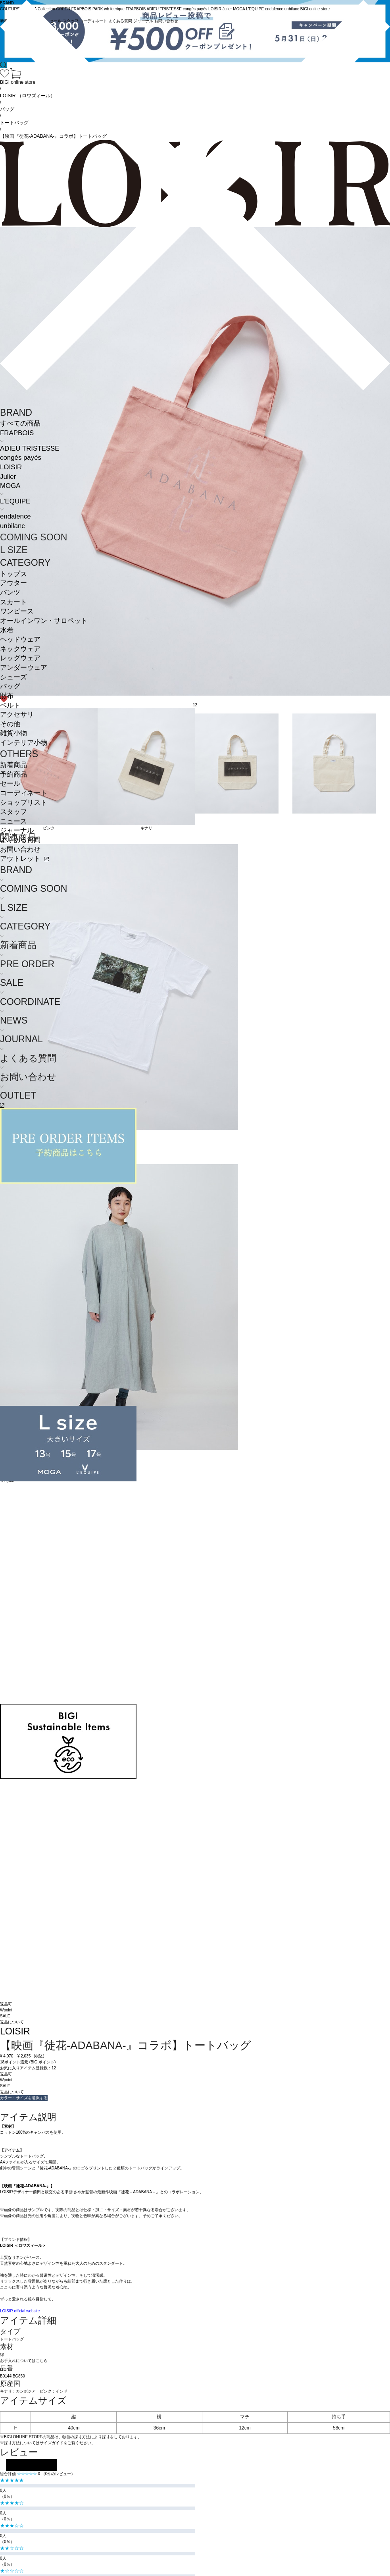 This screenshot has height=2576, width=390. What do you see at coordinates (17, 714) in the screenshot?
I see `アクセサリ` at bounding box center [17, 714].